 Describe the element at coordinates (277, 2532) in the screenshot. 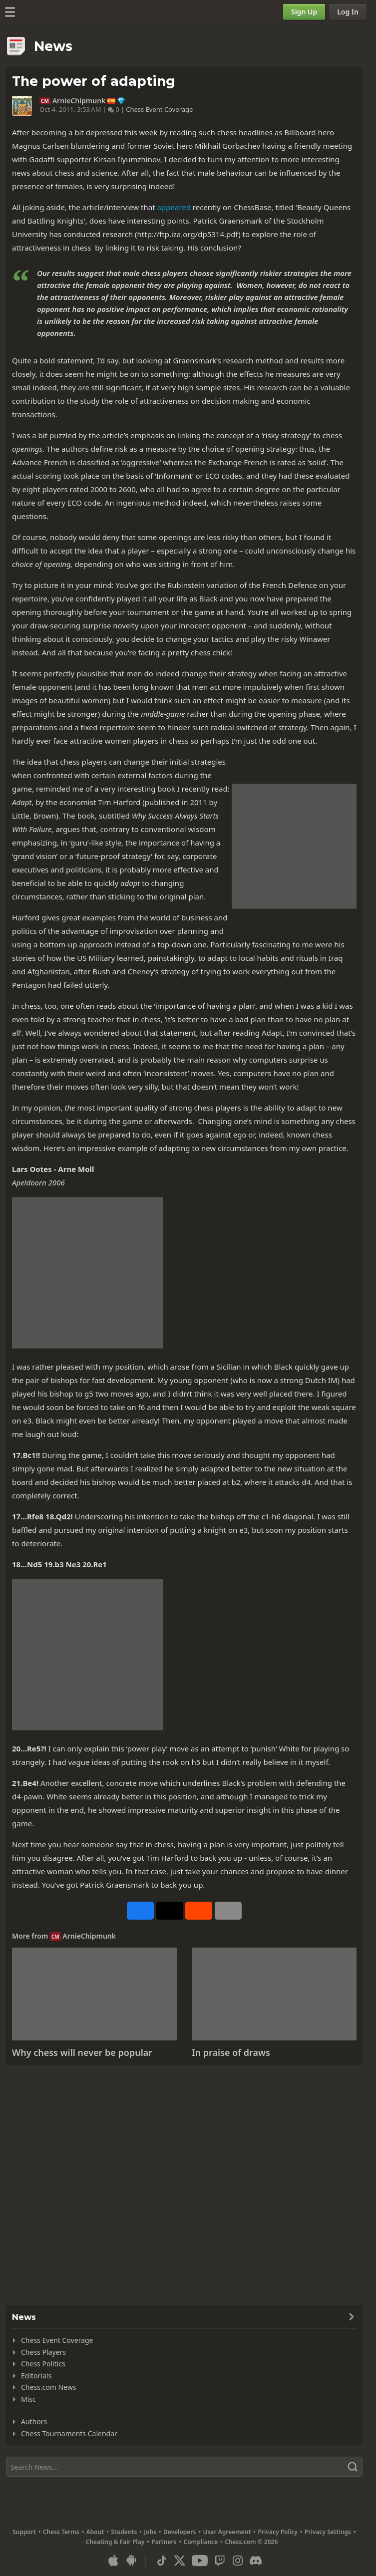

I see `Privacy Policy` at that location.